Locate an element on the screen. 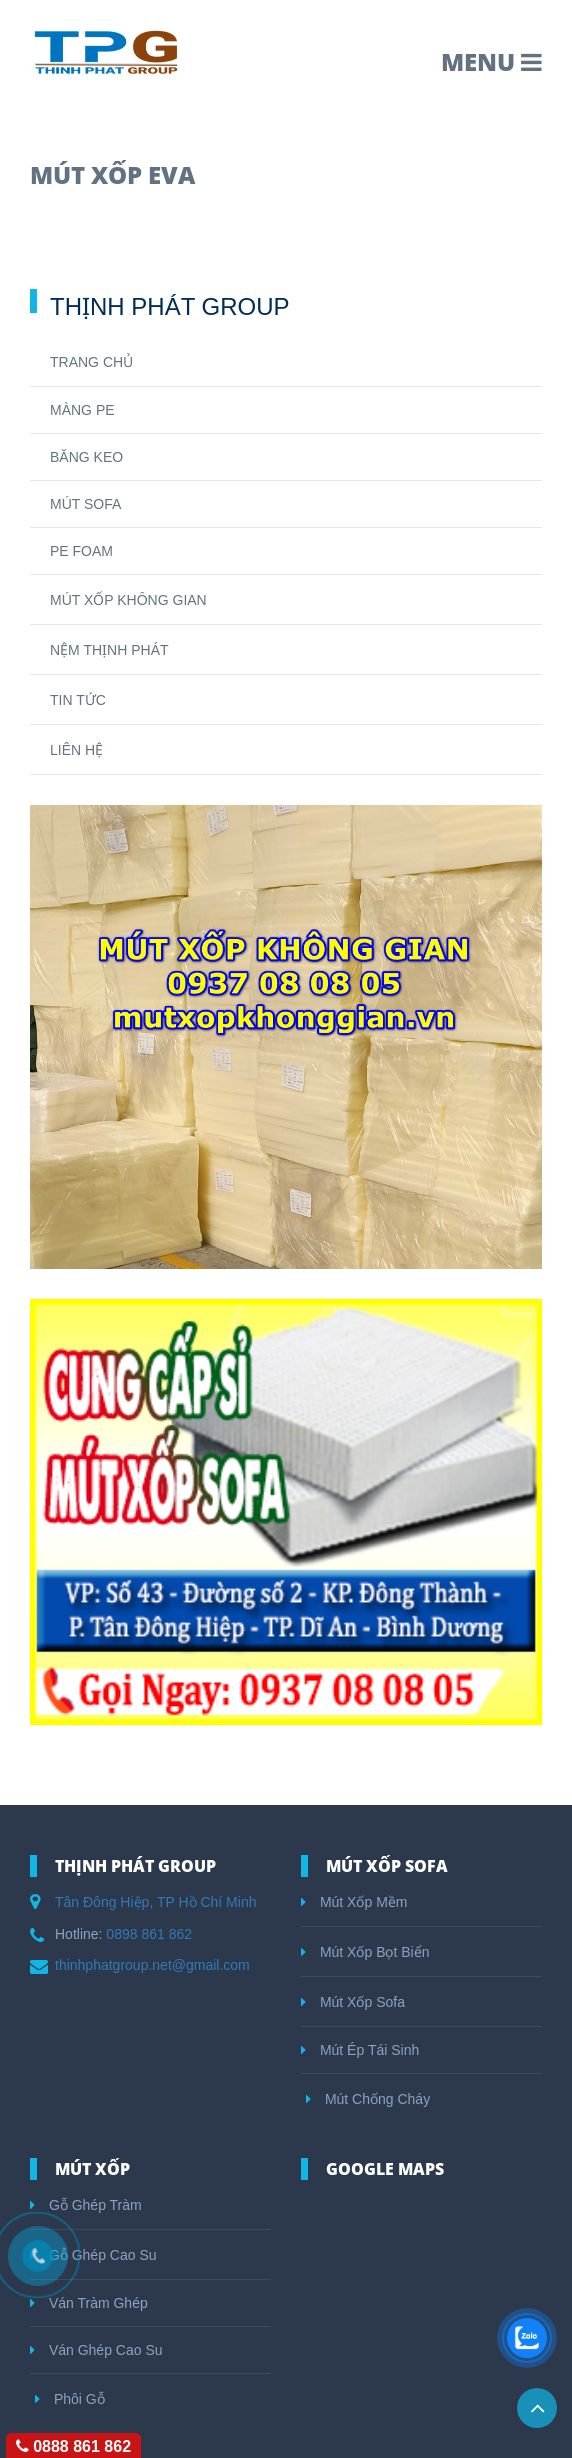 The height and width of the screenshot is (2458, 572). Ván Ghép Cao Su is located at coordinates (96, 2350).